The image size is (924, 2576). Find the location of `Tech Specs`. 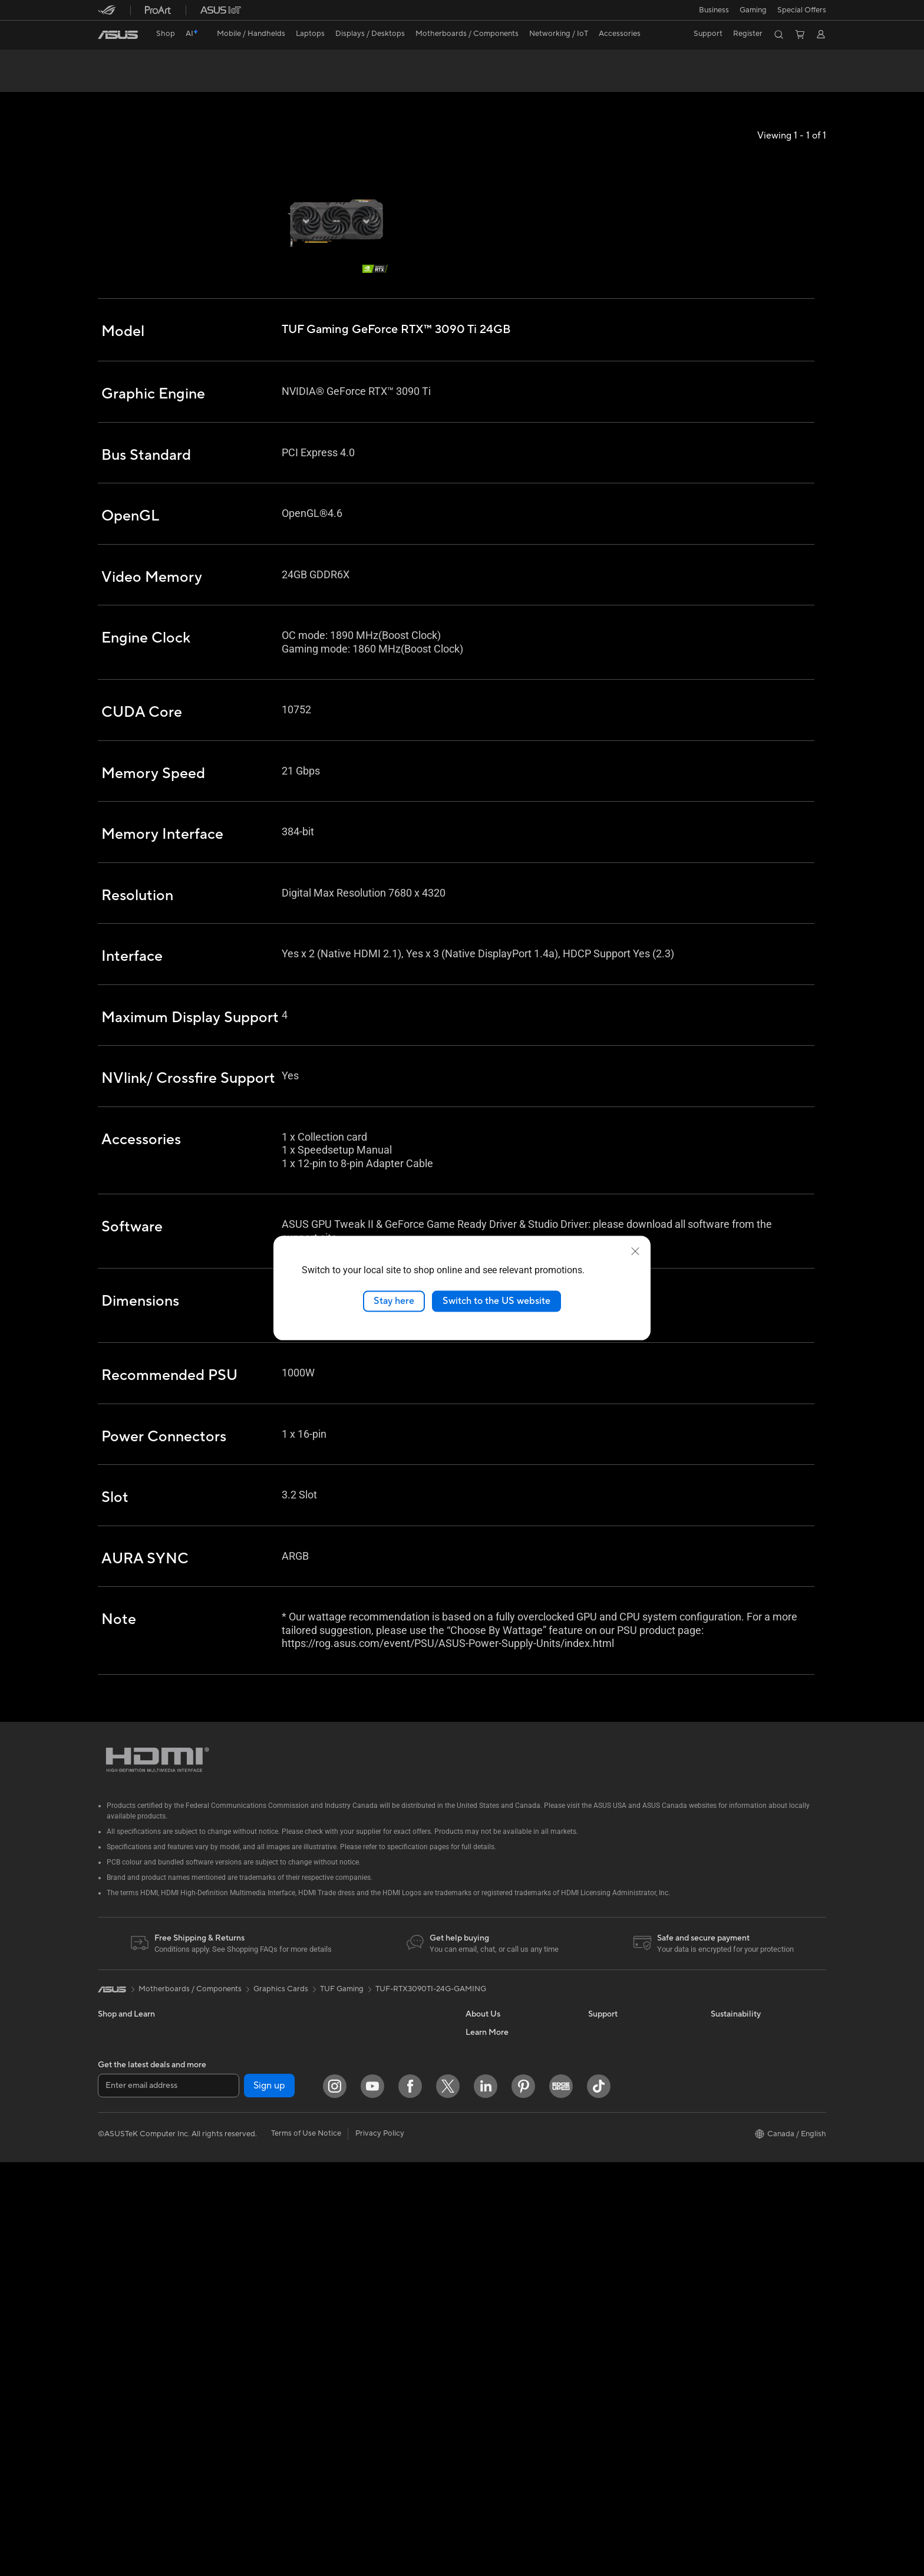

Tech Specs is located at coordinates (165, 80).